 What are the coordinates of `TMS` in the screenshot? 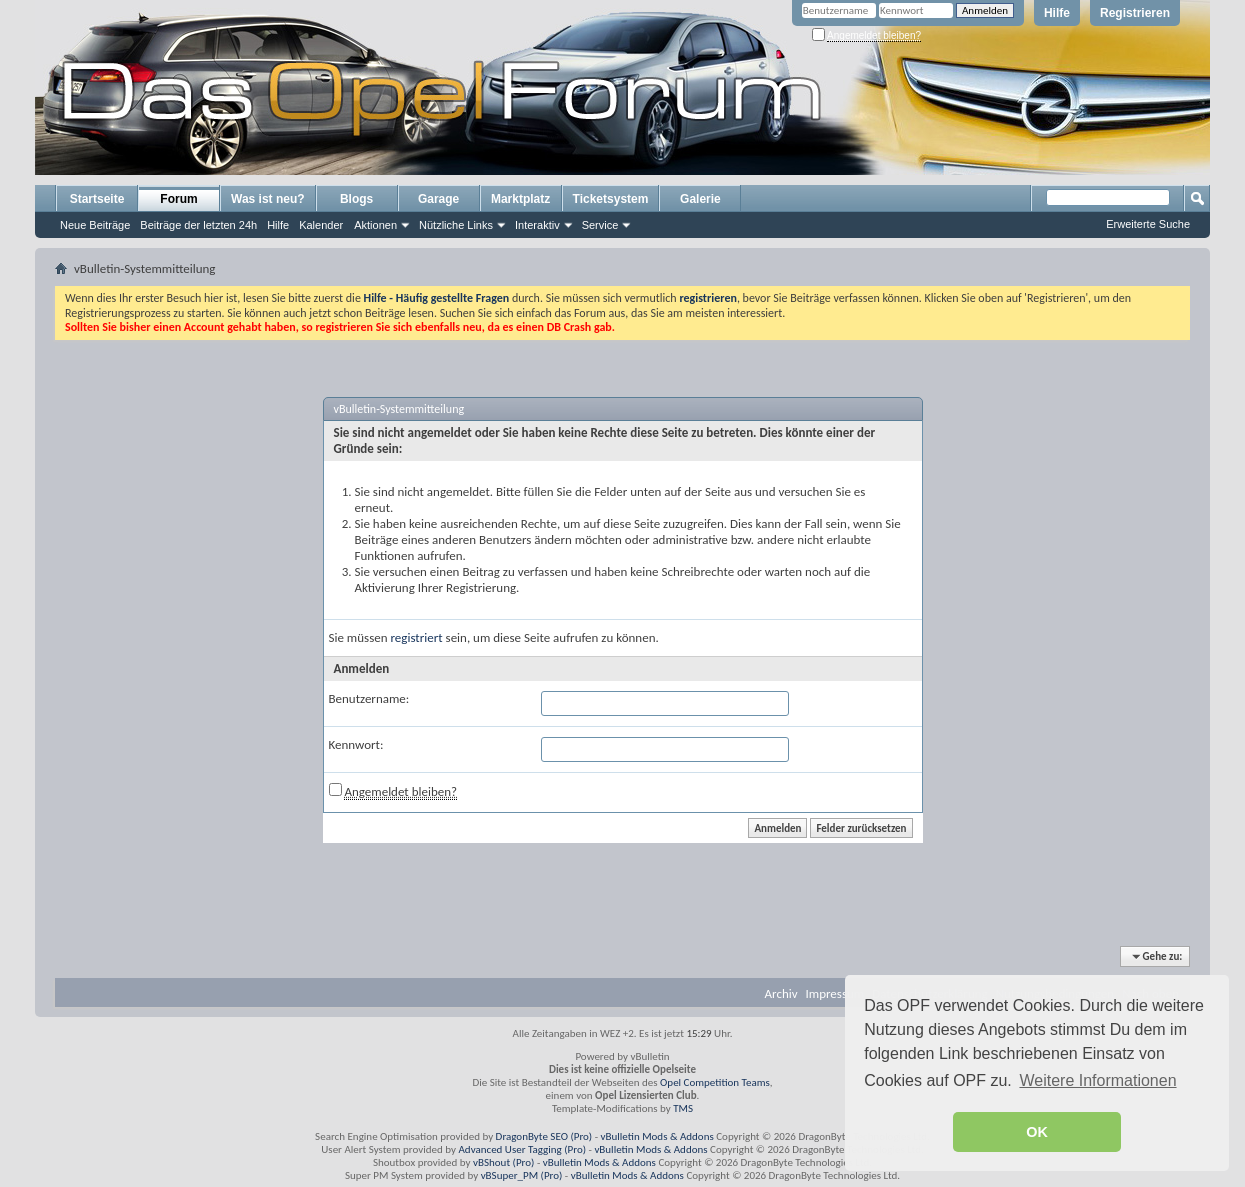 It's located at (683, 1108).